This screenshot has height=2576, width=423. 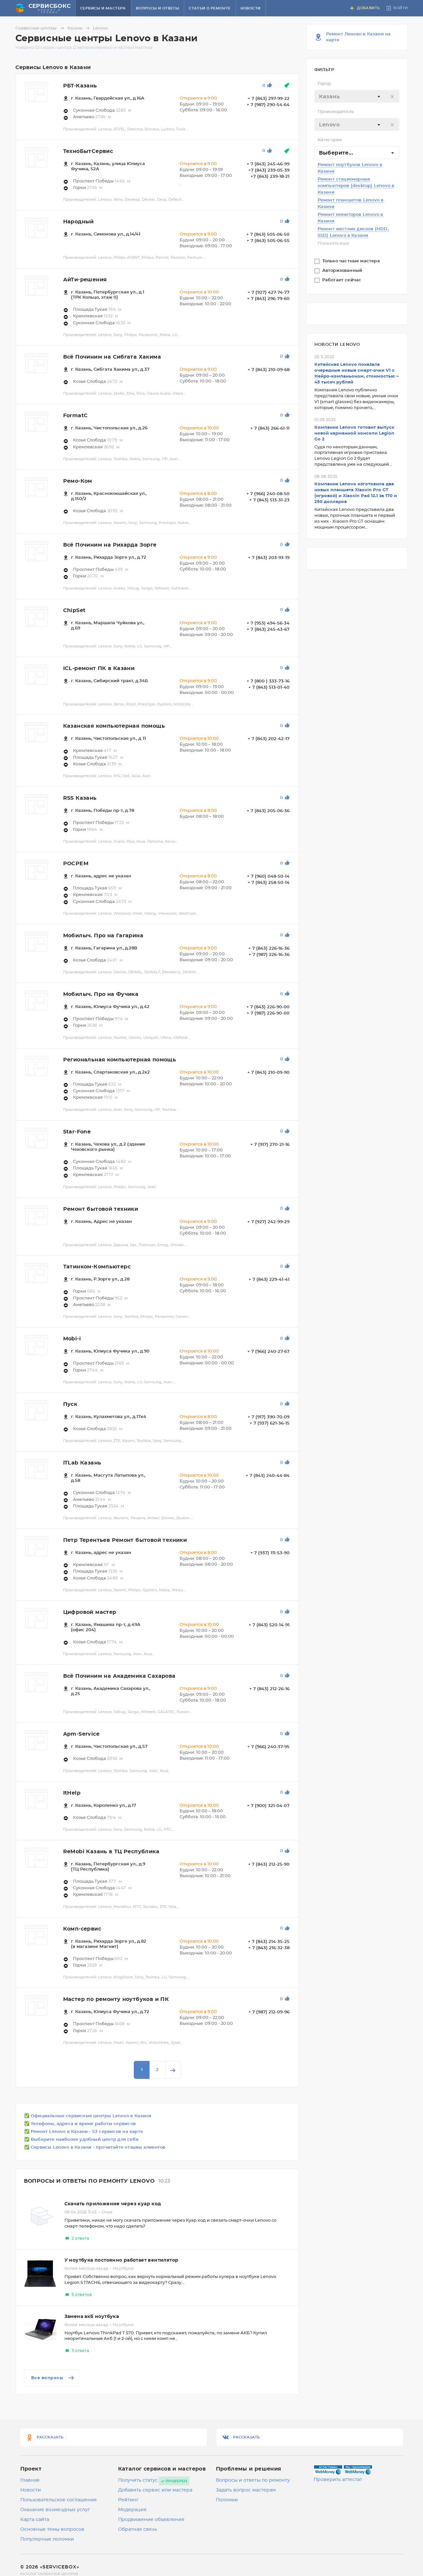 I want to click on Мобилыч. Про на Фучика, so click(x=101, y=994).